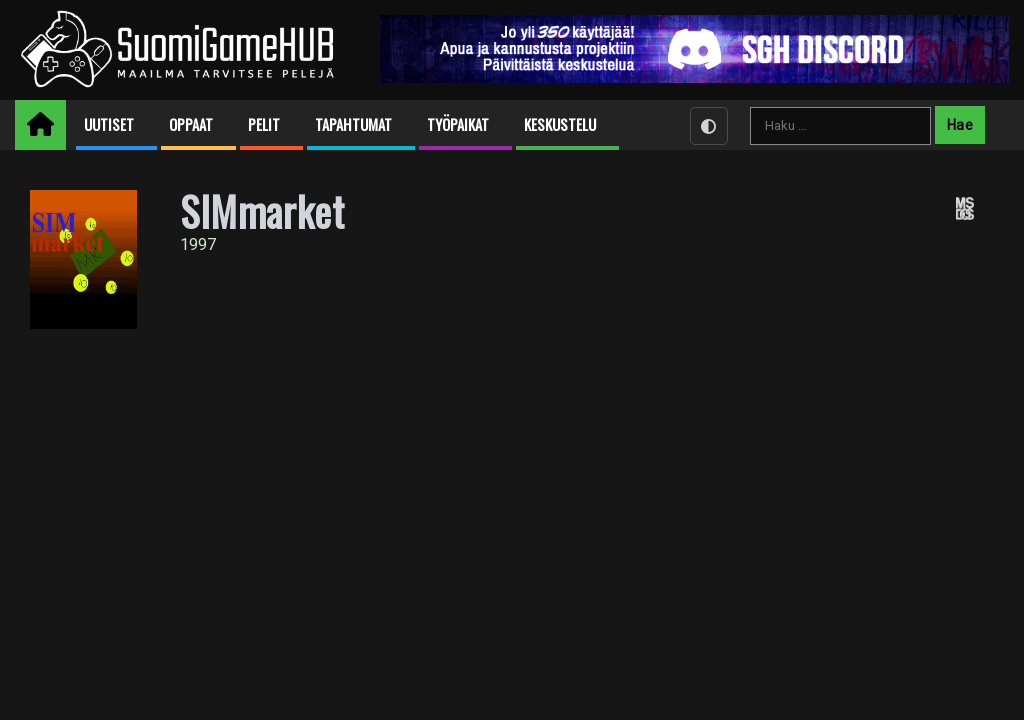 The image size is (1024, 720). Describe the element at coordinates (198, 244) in the screenshot. I see `1997` at that location.